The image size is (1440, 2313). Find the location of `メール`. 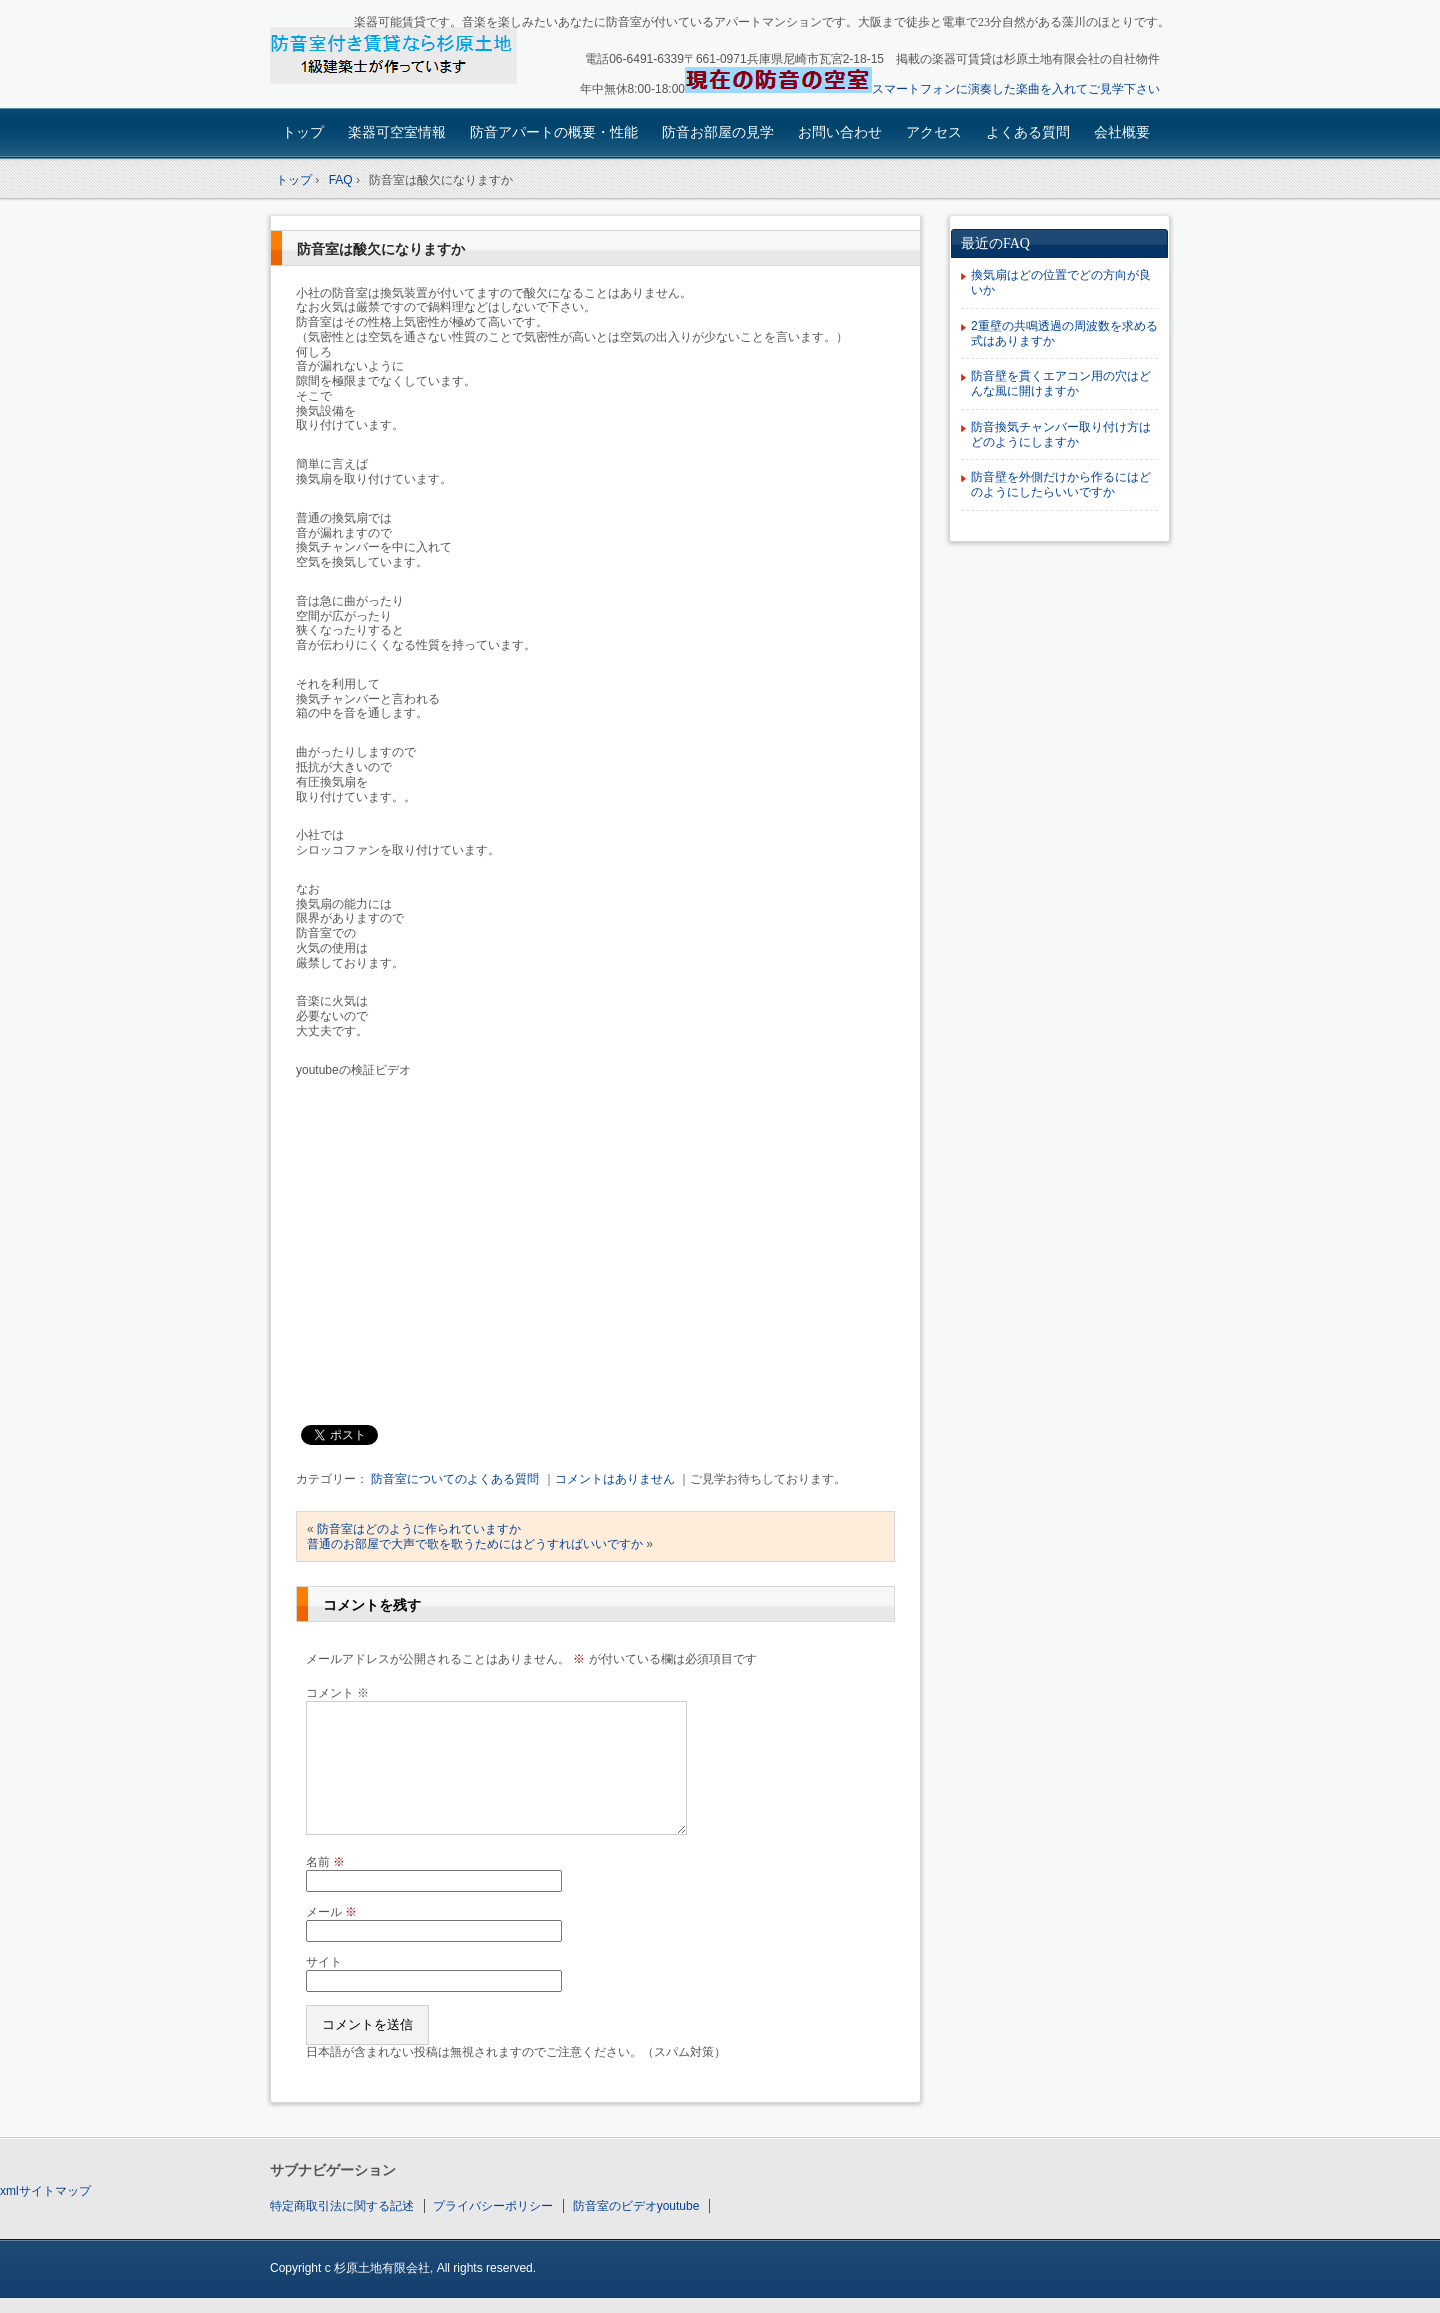

メール is located at coordinates (331, 1912).